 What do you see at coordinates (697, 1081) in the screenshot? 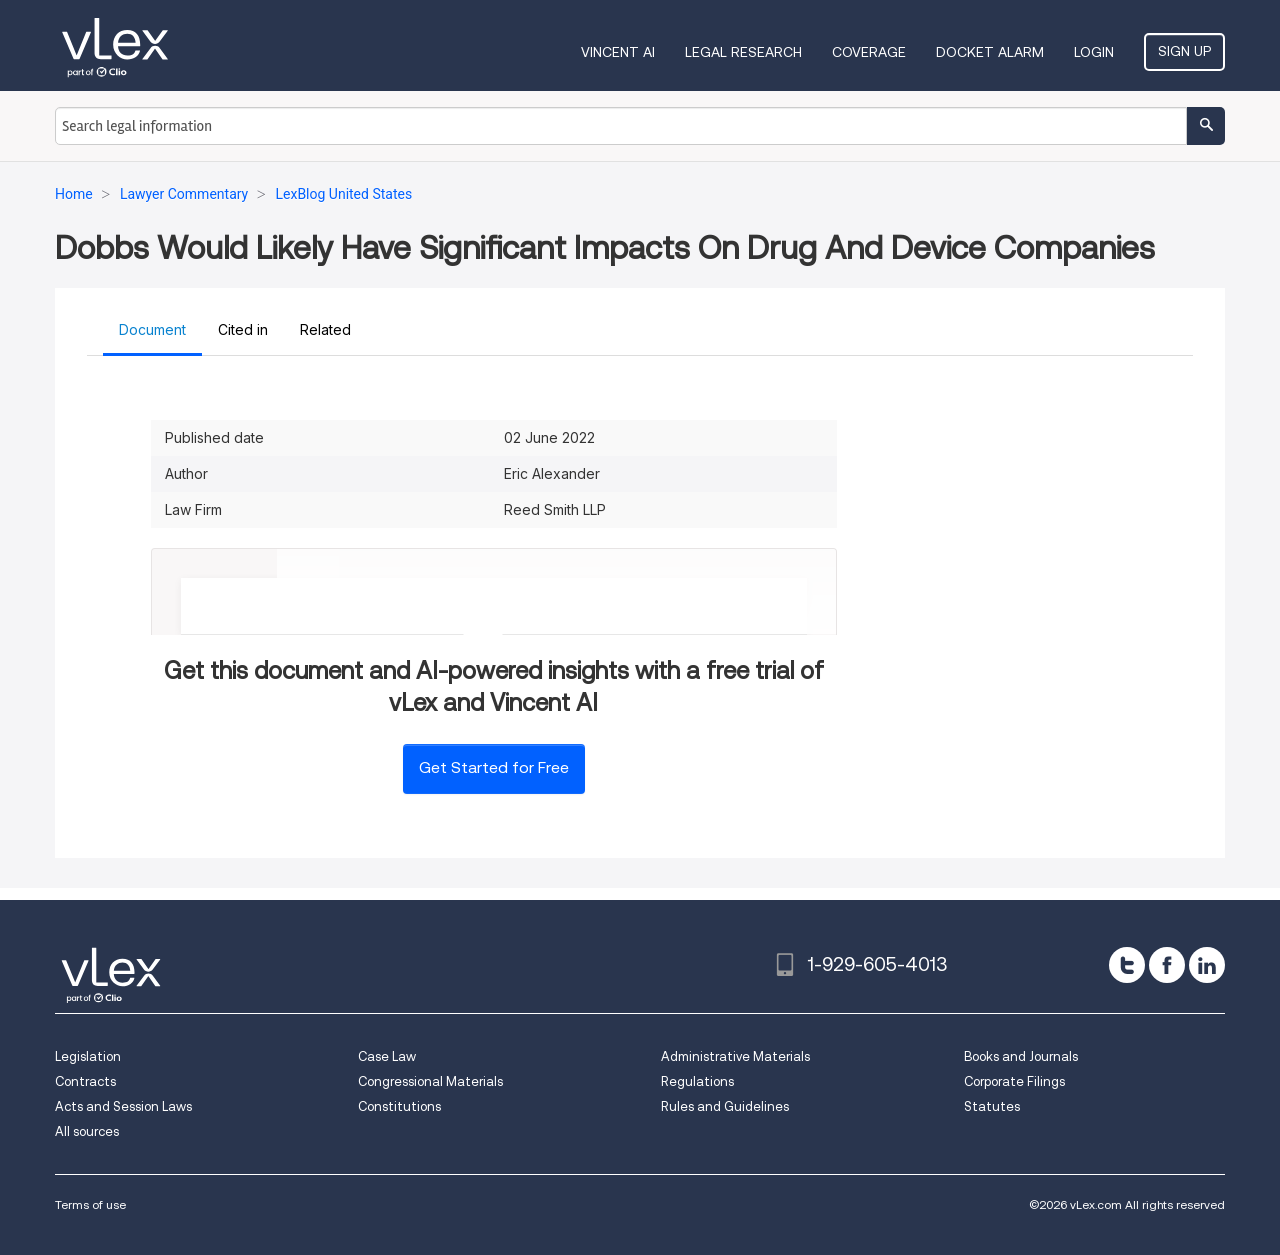
I see `Regulations` at bounding box center [697, 1081].